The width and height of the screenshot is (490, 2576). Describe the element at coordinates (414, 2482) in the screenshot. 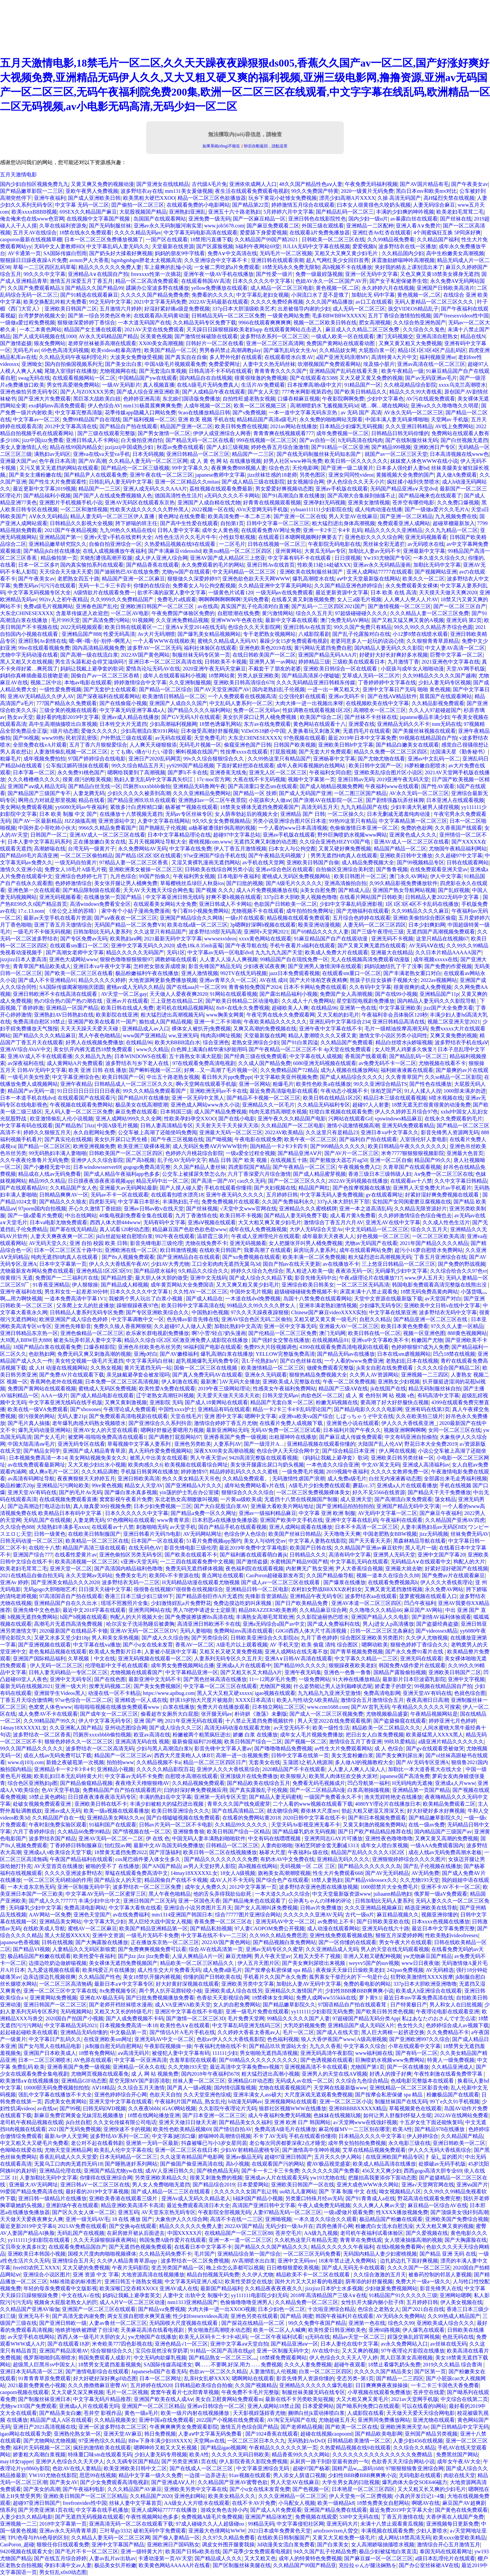

I see `爆乳肉体大杂交SOE646磁力` at that location.